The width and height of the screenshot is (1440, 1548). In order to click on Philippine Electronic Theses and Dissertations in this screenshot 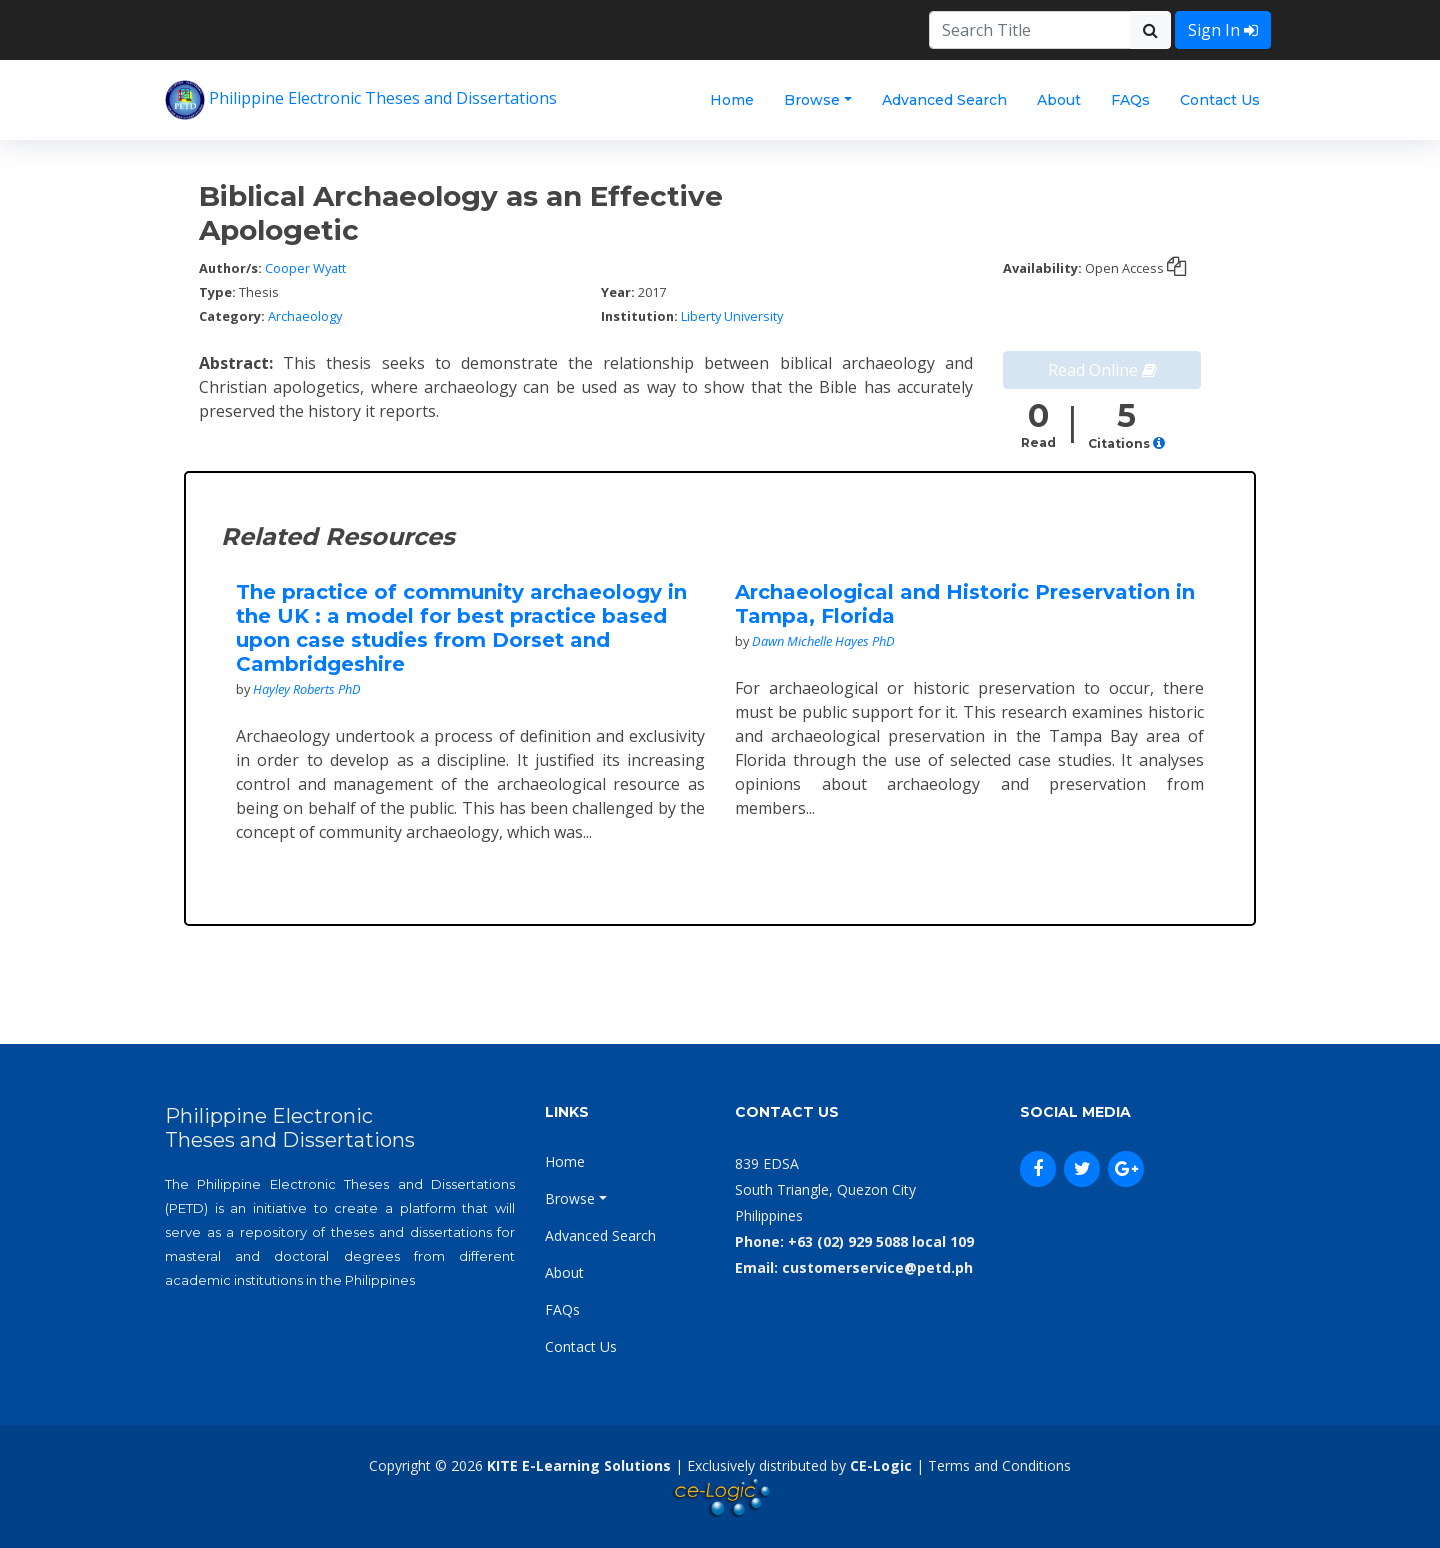, I will do `click(361, 100)`.